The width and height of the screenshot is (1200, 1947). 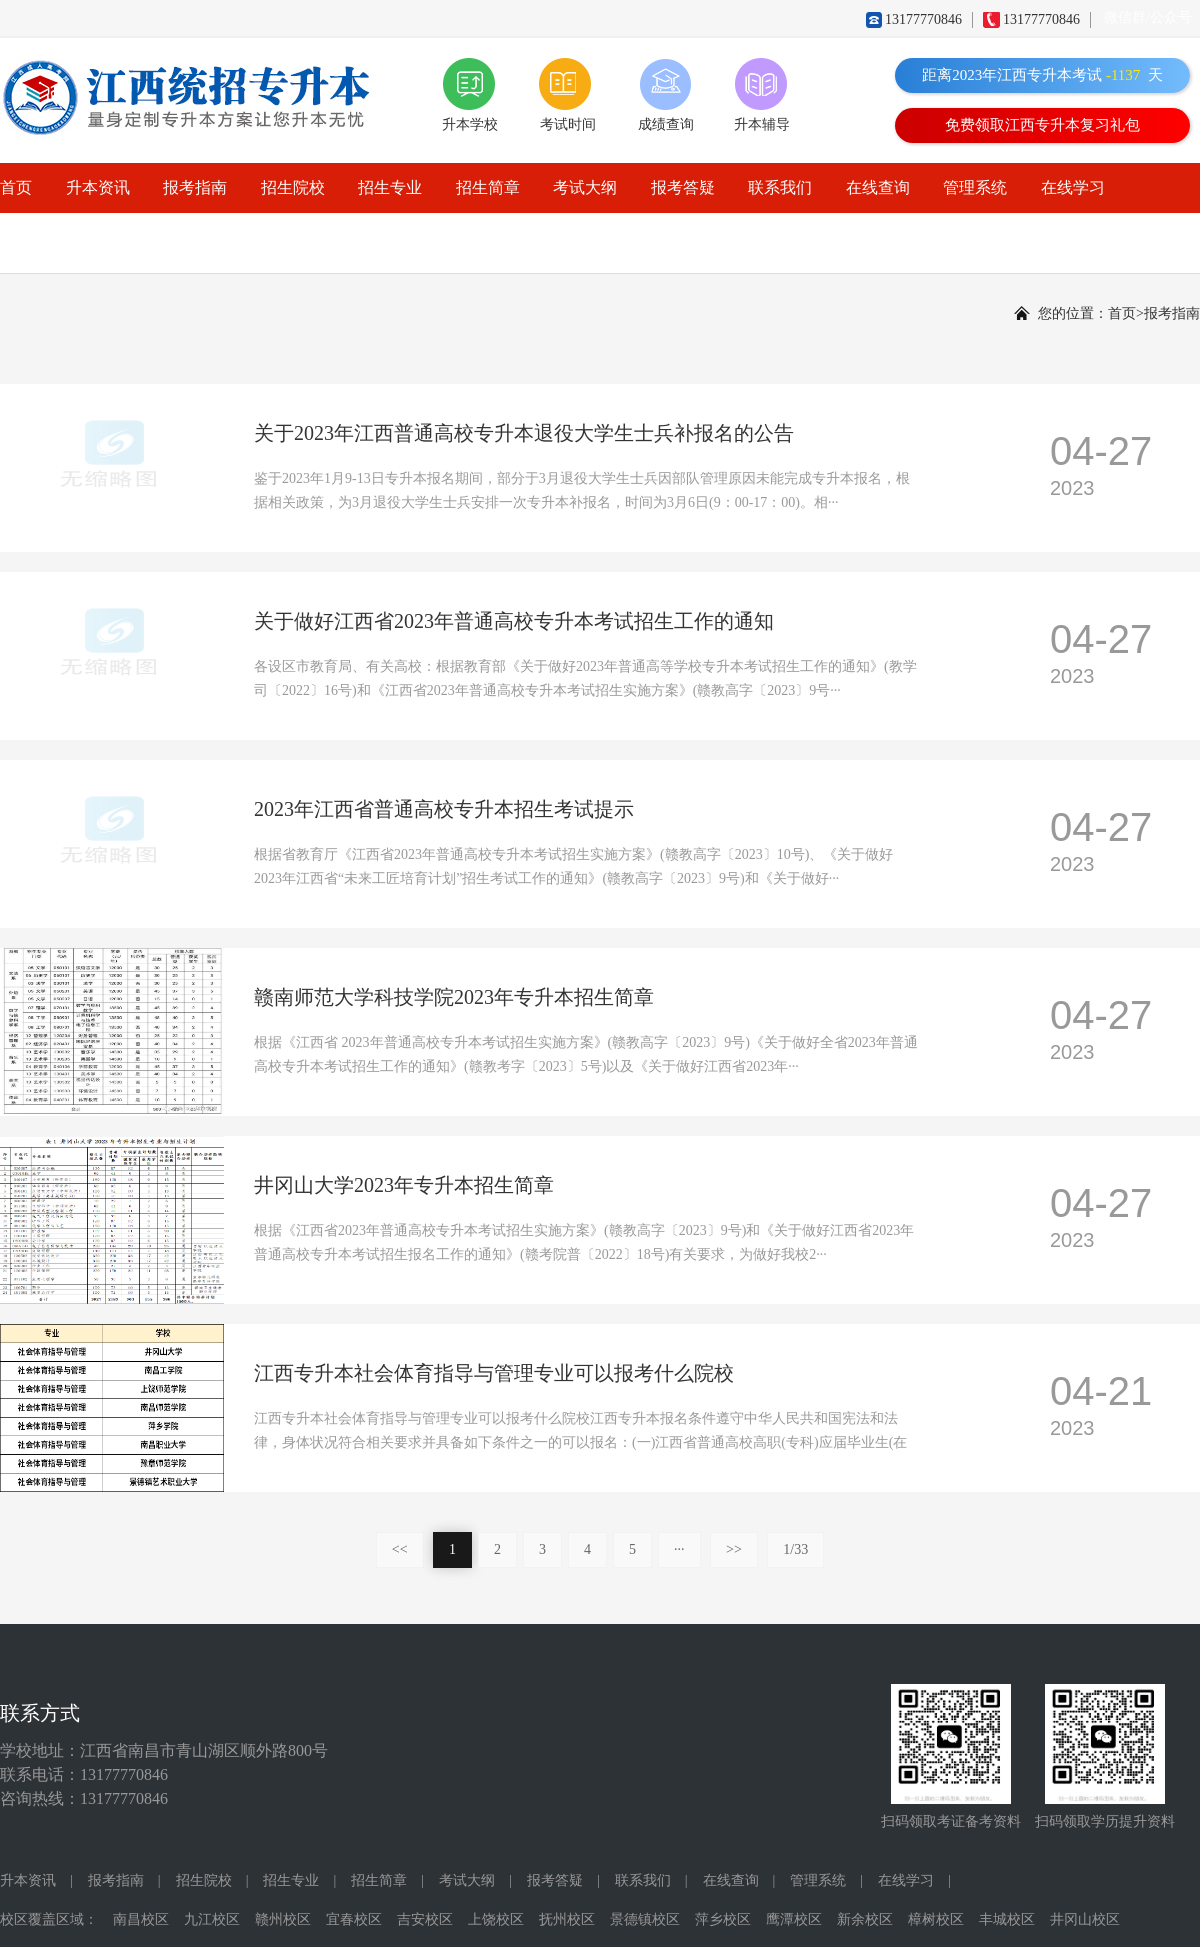 What do you see at coordinates (293, 187) in the screenshot?
I see `招生院校` at bounding box center [293, 187].